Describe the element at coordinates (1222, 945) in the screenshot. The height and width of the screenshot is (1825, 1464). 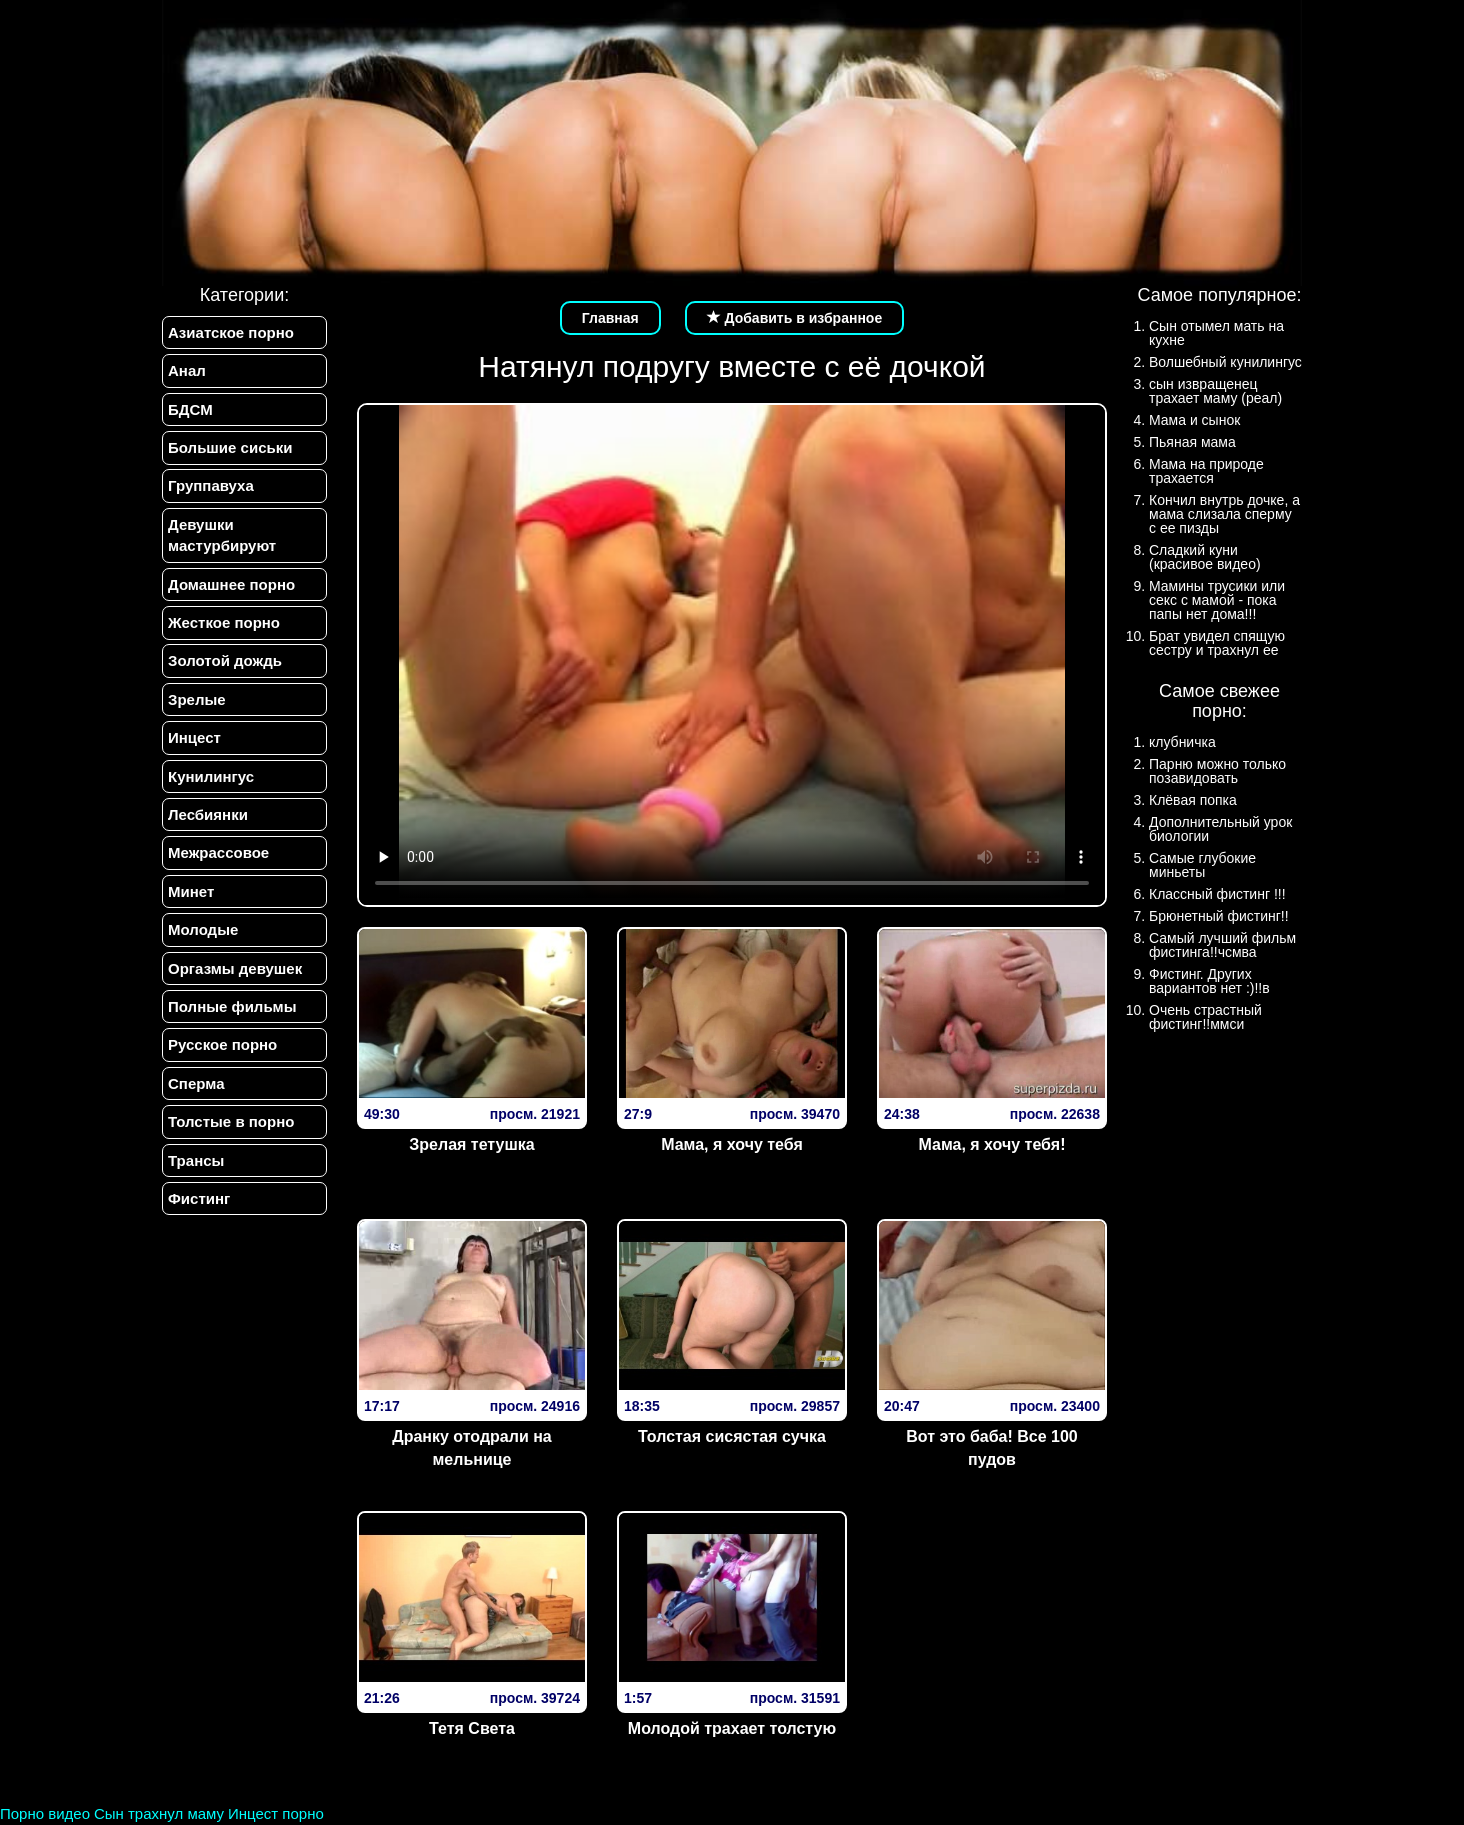
I see `Самый лучший фильм фистинга!!чсмва` at that location.